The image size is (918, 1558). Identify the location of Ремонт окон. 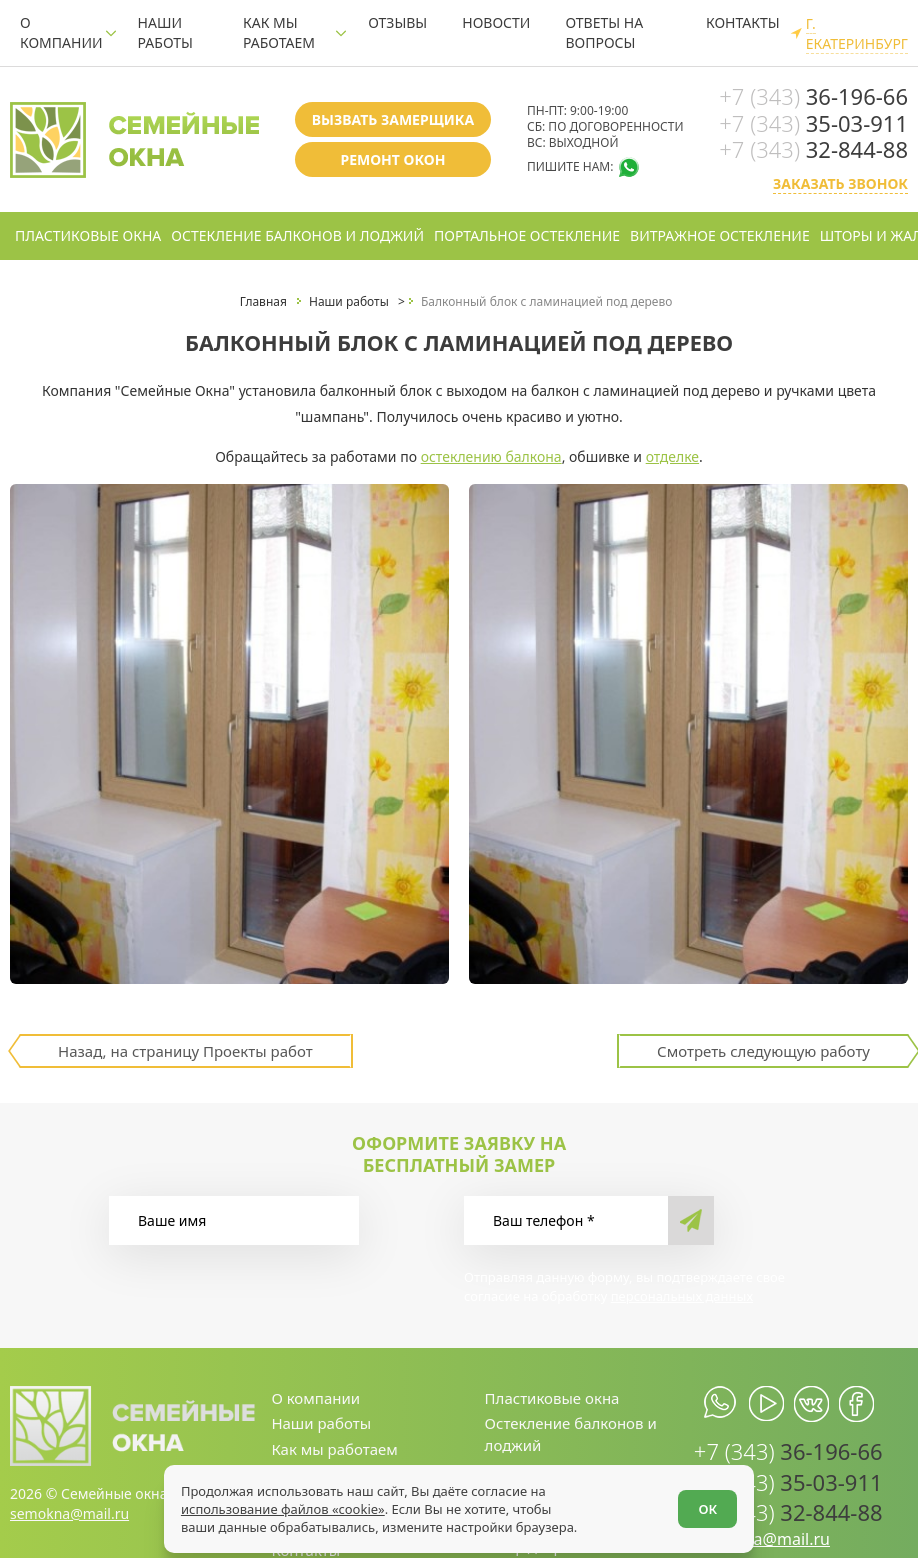
(392, 159).